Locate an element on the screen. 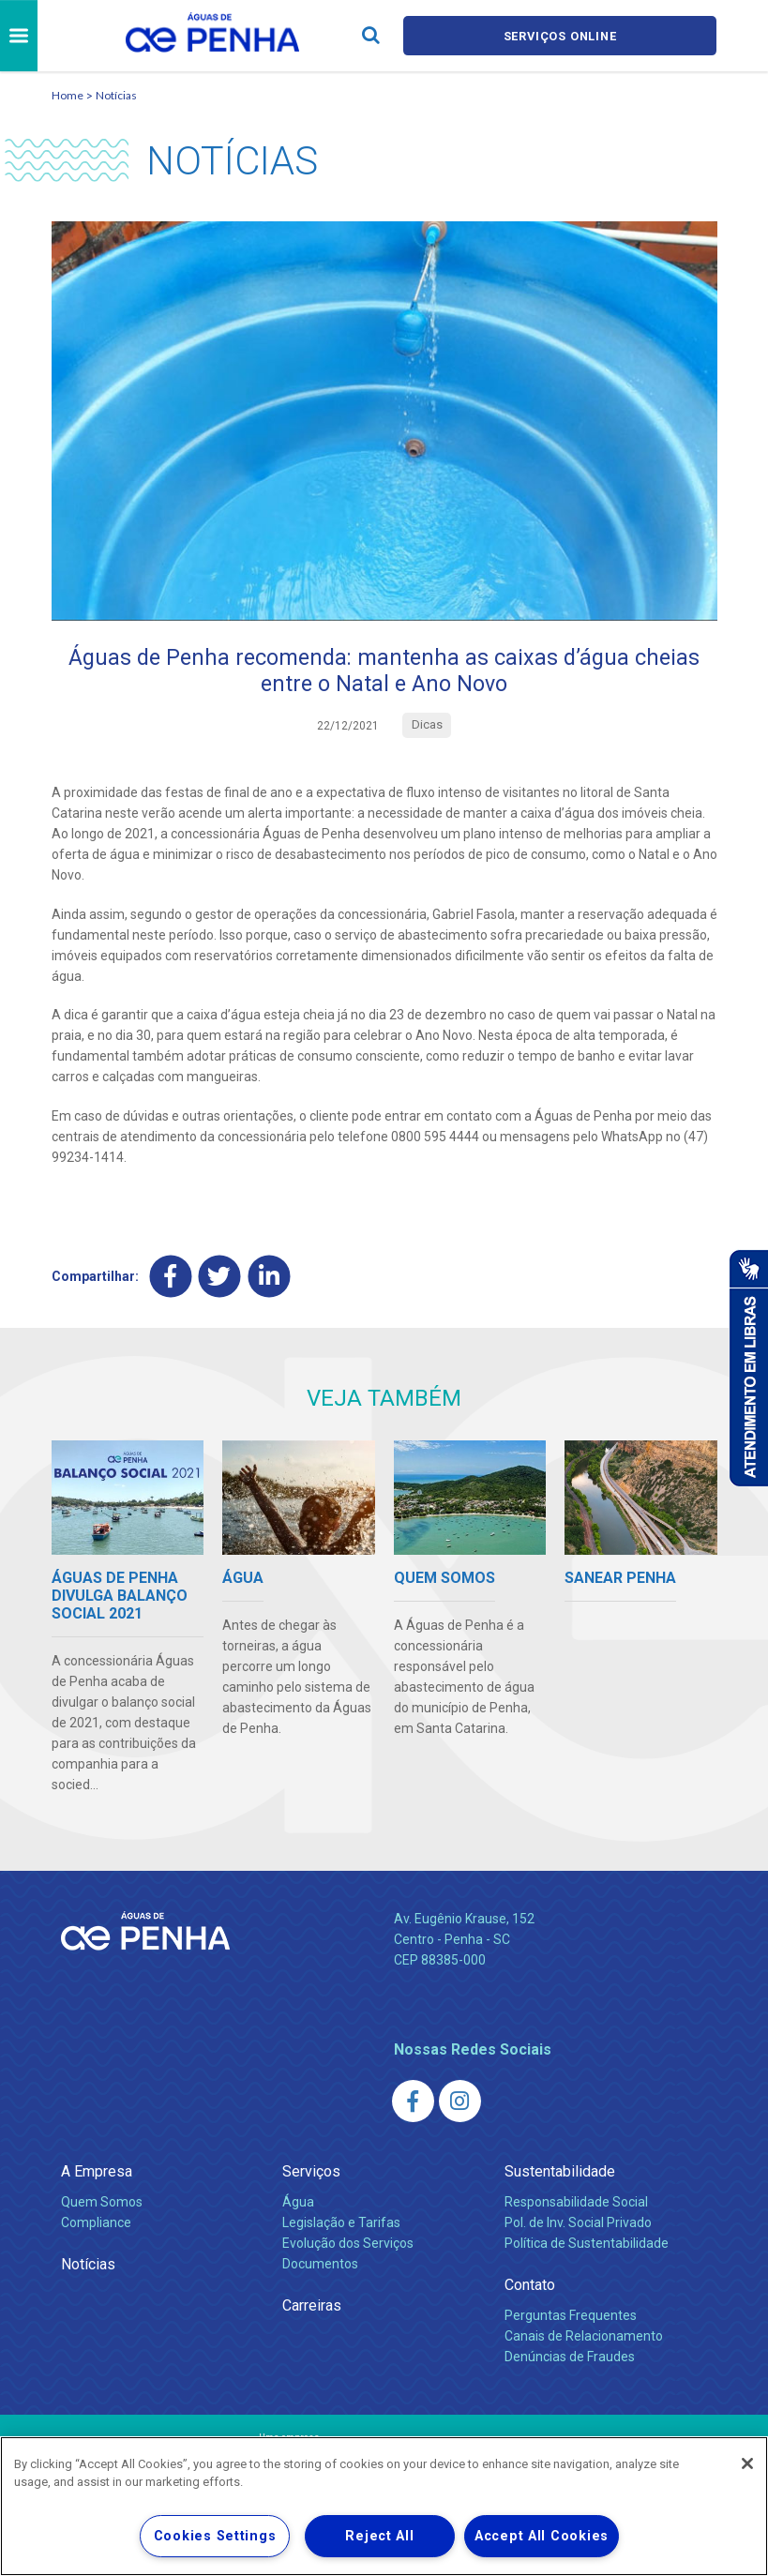  Reject All is located at coordinates (379, 2536).